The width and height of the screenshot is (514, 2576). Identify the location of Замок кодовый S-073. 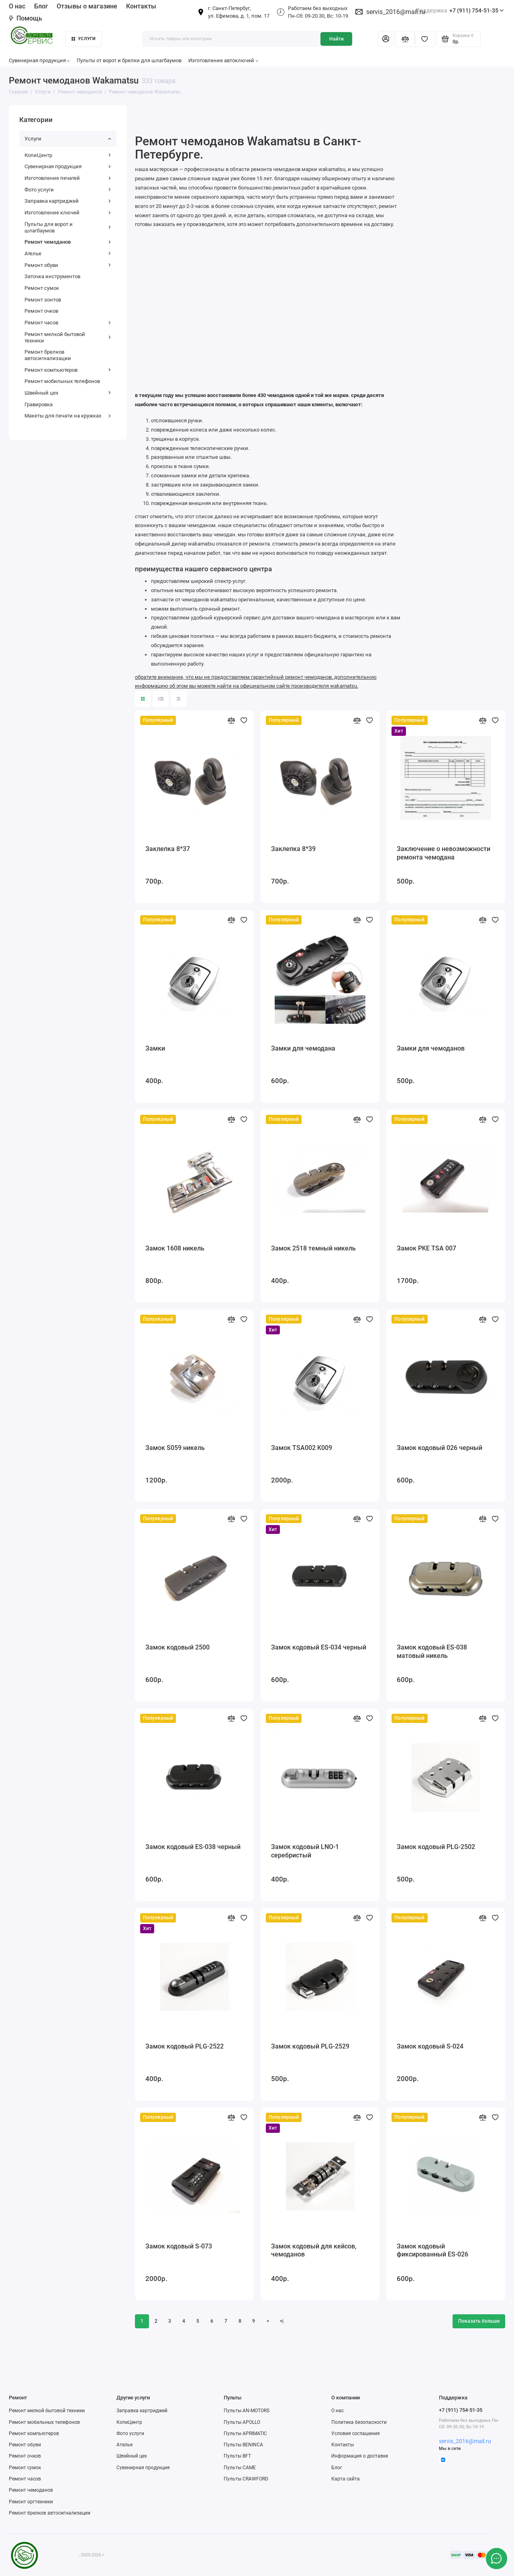
(178, 2246).